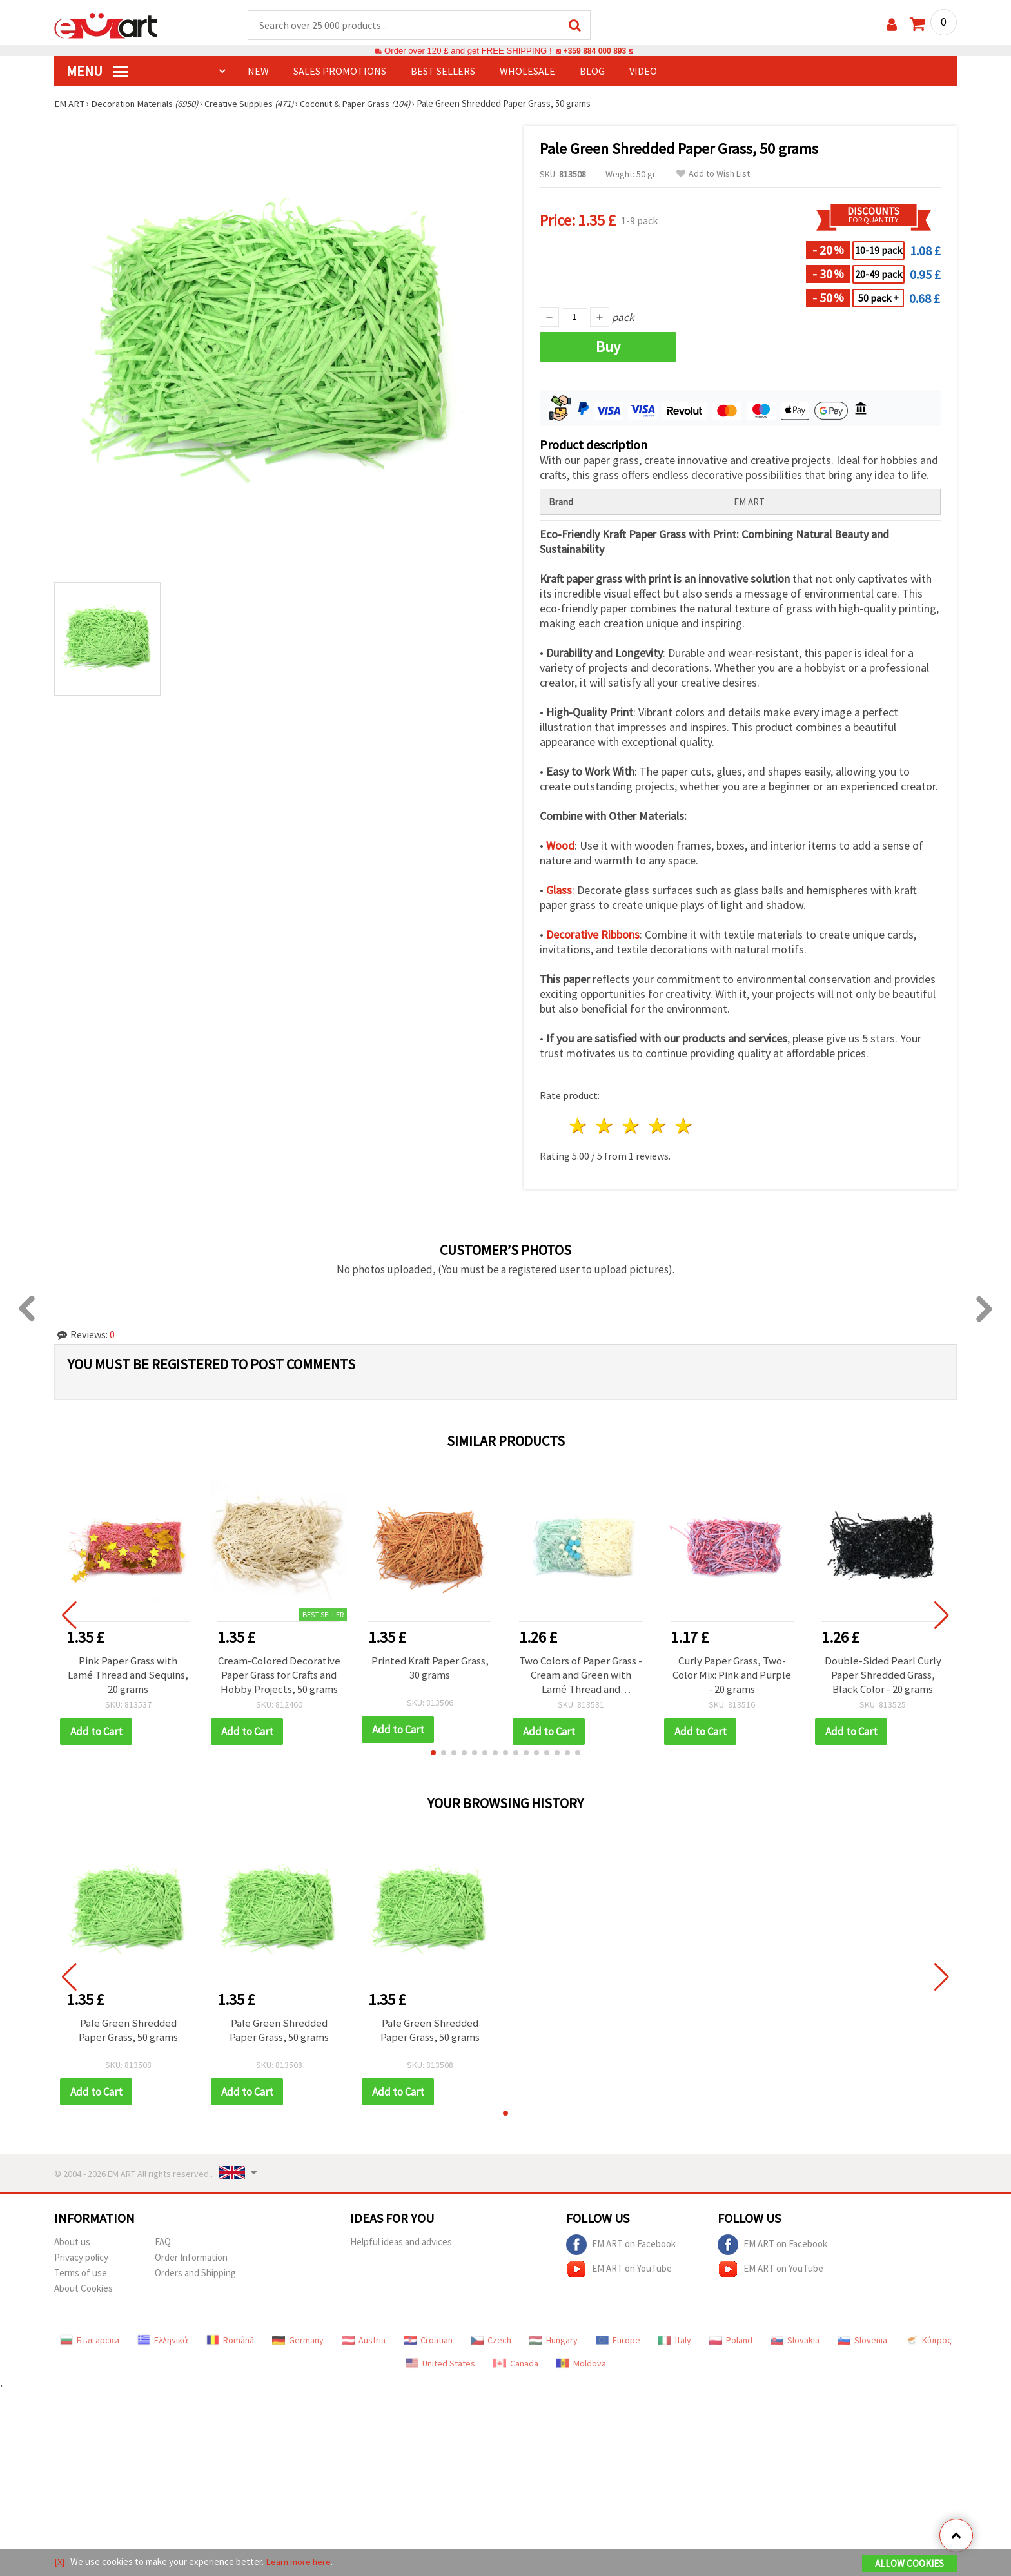 This screenshot has width=1011, height=2576. Describe the element at coordinates (730, 2341) in the screenshot. I see `Poland` at that location.